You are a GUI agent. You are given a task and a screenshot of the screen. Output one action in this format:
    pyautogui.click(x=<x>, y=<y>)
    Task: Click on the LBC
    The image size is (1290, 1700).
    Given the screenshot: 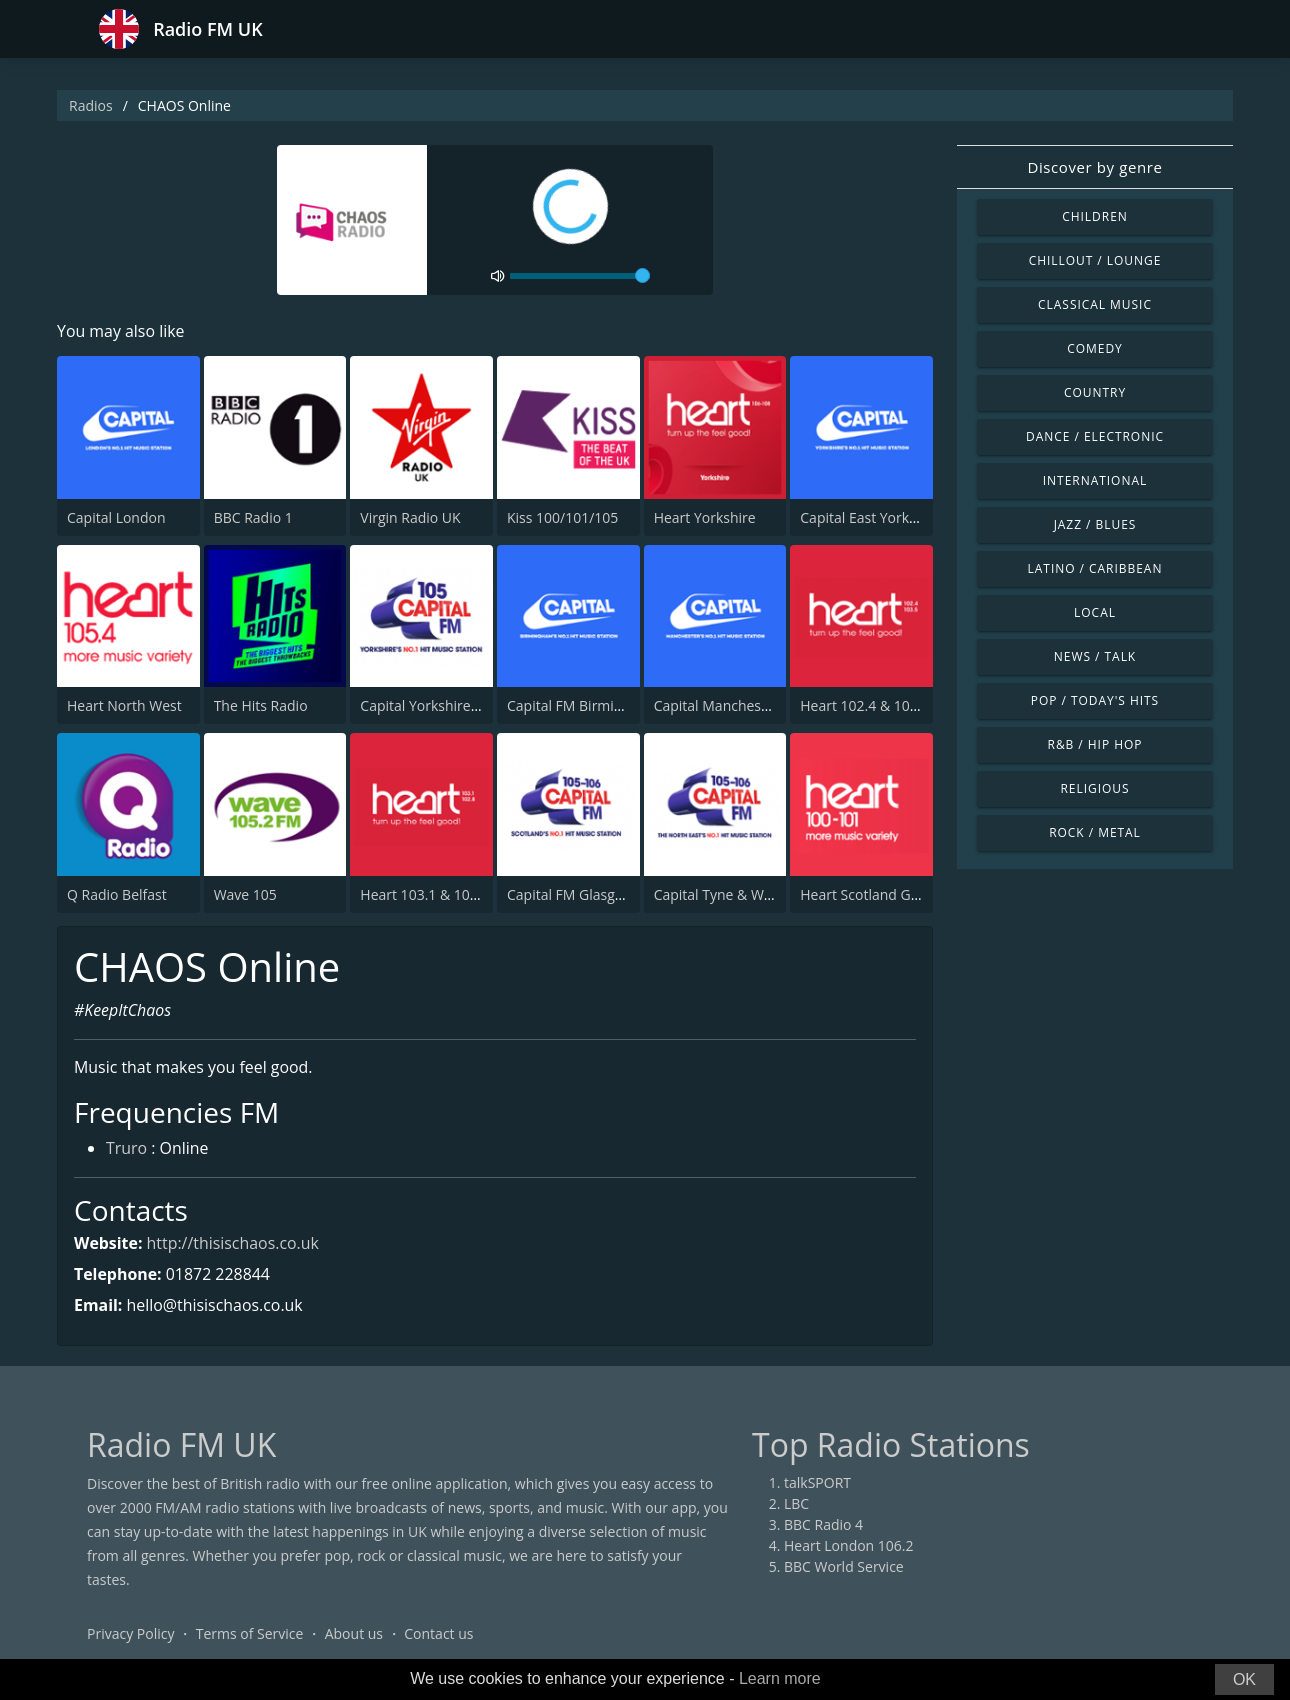 What is the action you would take?
    pyautogui.click(x=796, y=1504)
    